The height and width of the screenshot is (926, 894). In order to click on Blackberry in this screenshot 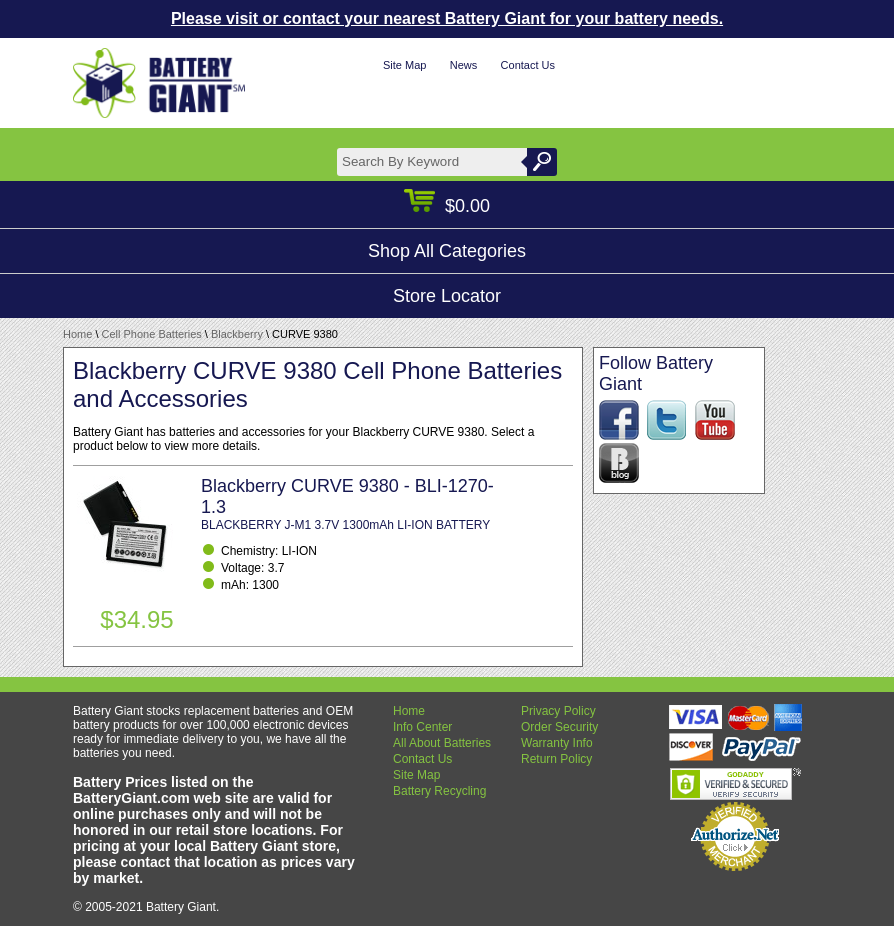, I will do `click(237, 334)`.